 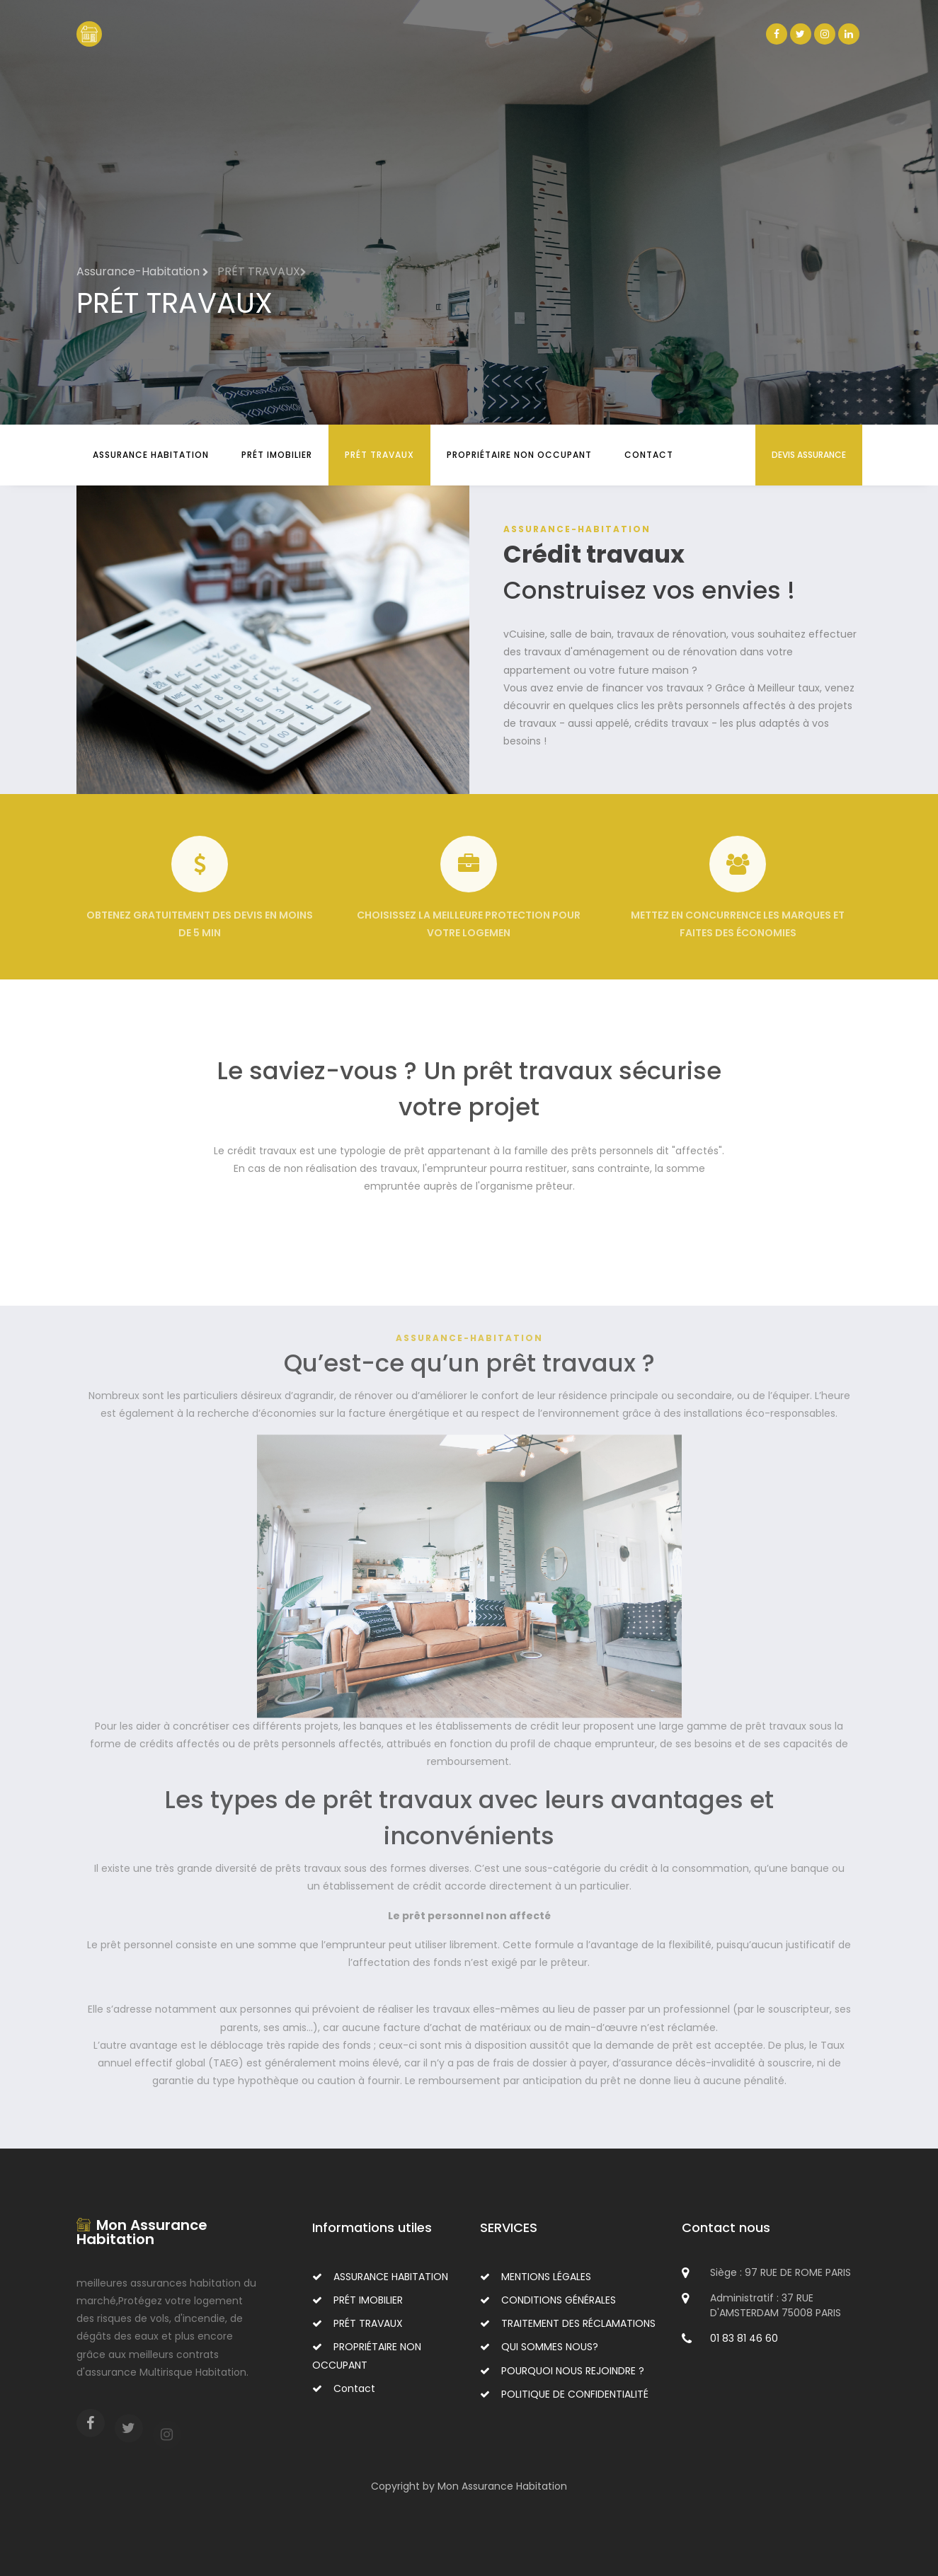 What do you see at coordinates (141, 2232) in the screenshot?
I see `Mon Assurance Habitation` at bounding box center [141, 2232].